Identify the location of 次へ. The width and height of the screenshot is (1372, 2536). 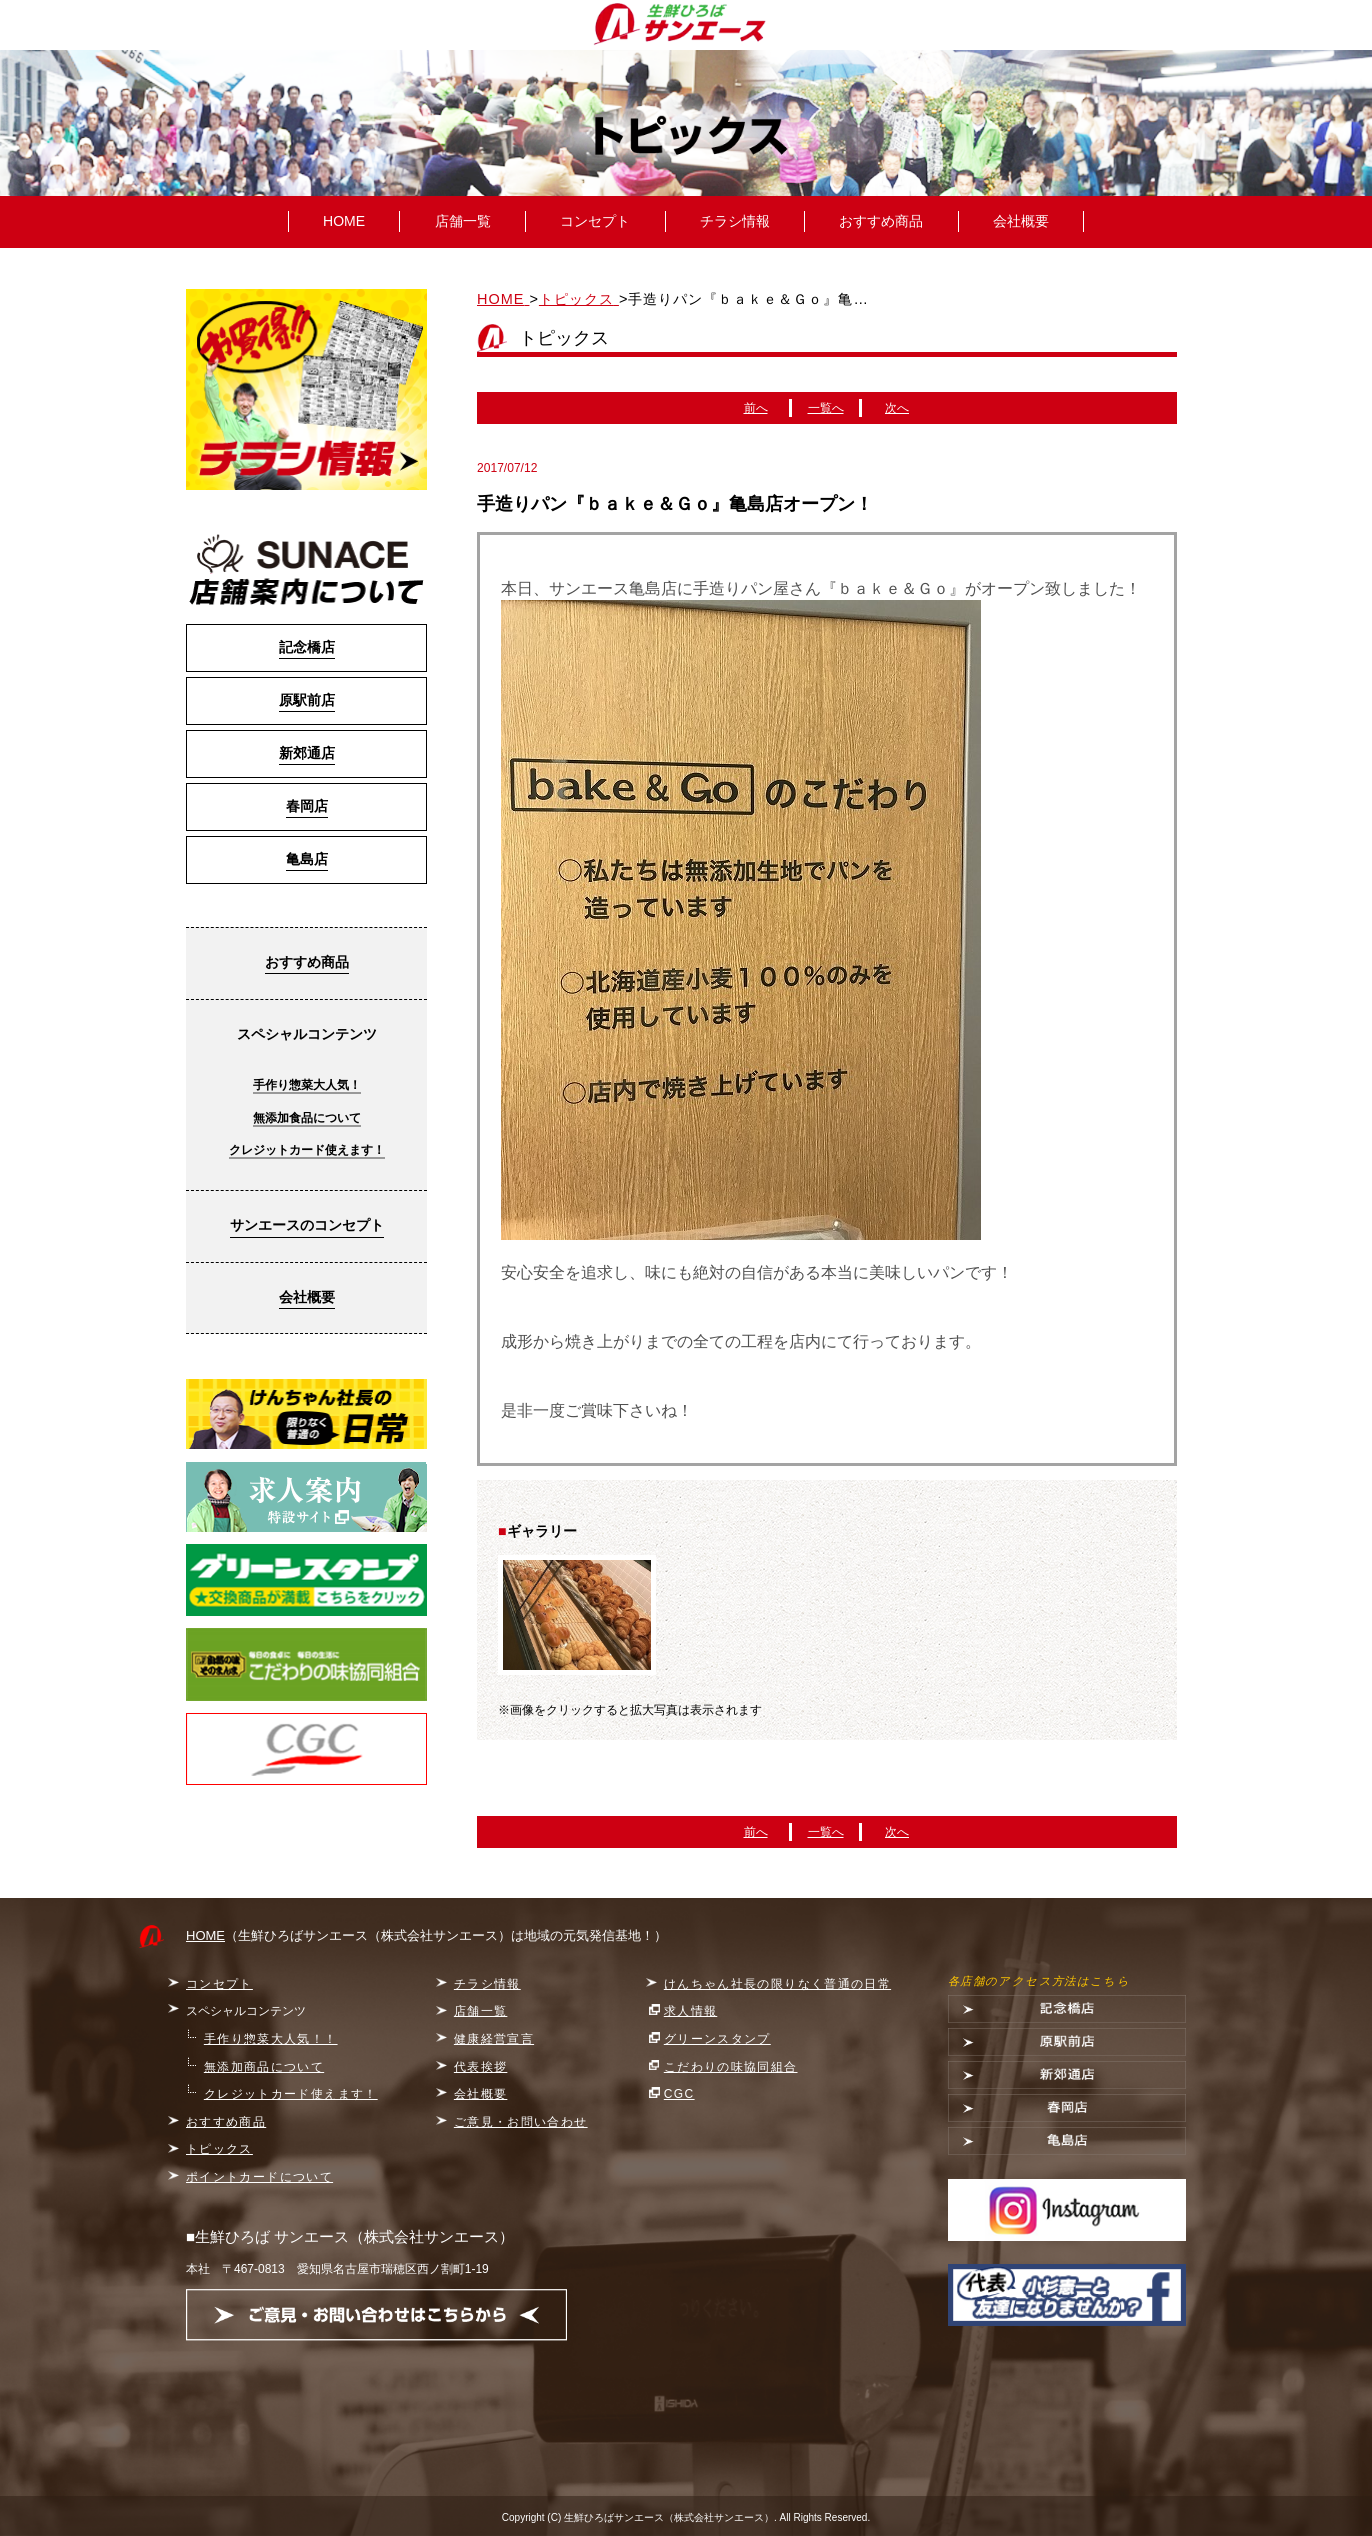
(897, 408).